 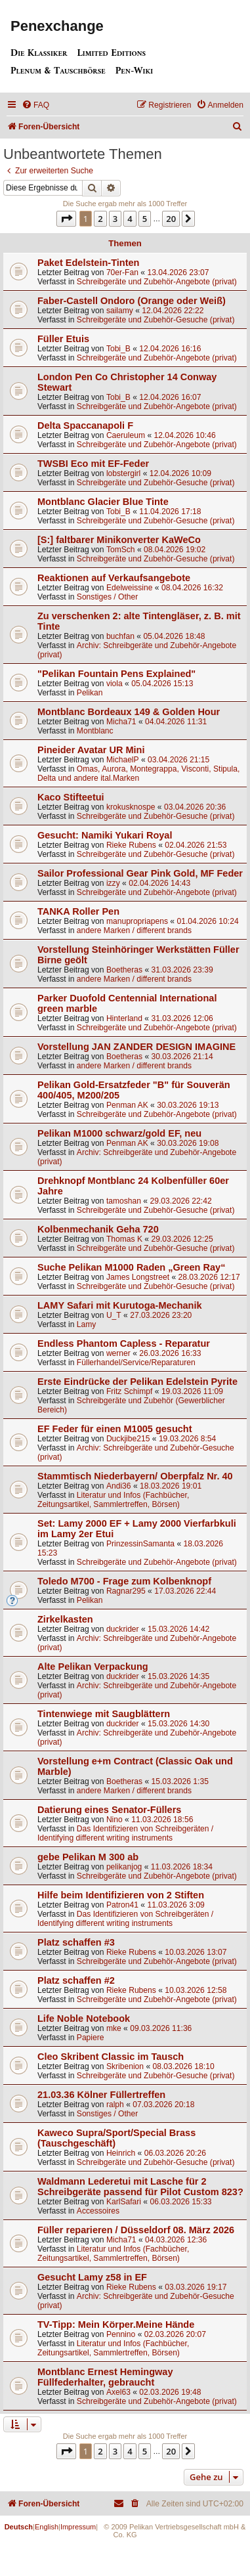 What do you see at coordinates (124, 1018) in the screenshot?
I see `Hinterland` at bounding box center [124, 1018].